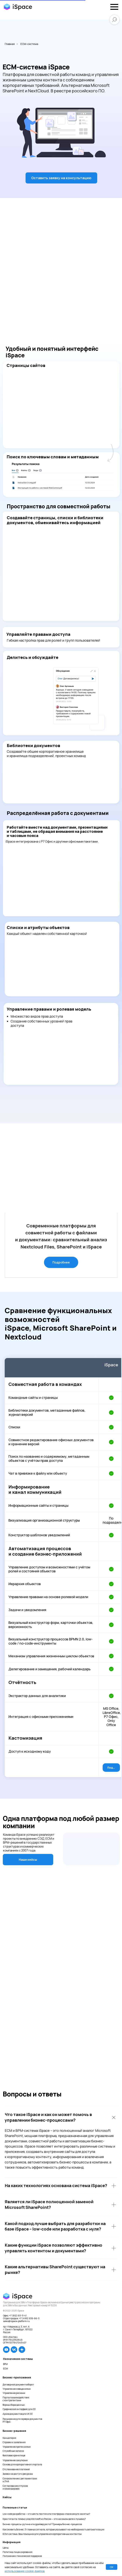 The image size is (122, 2576). Describe the element at coordinates (29, 44) in the screenshot. I see `ECM-система` at that location.